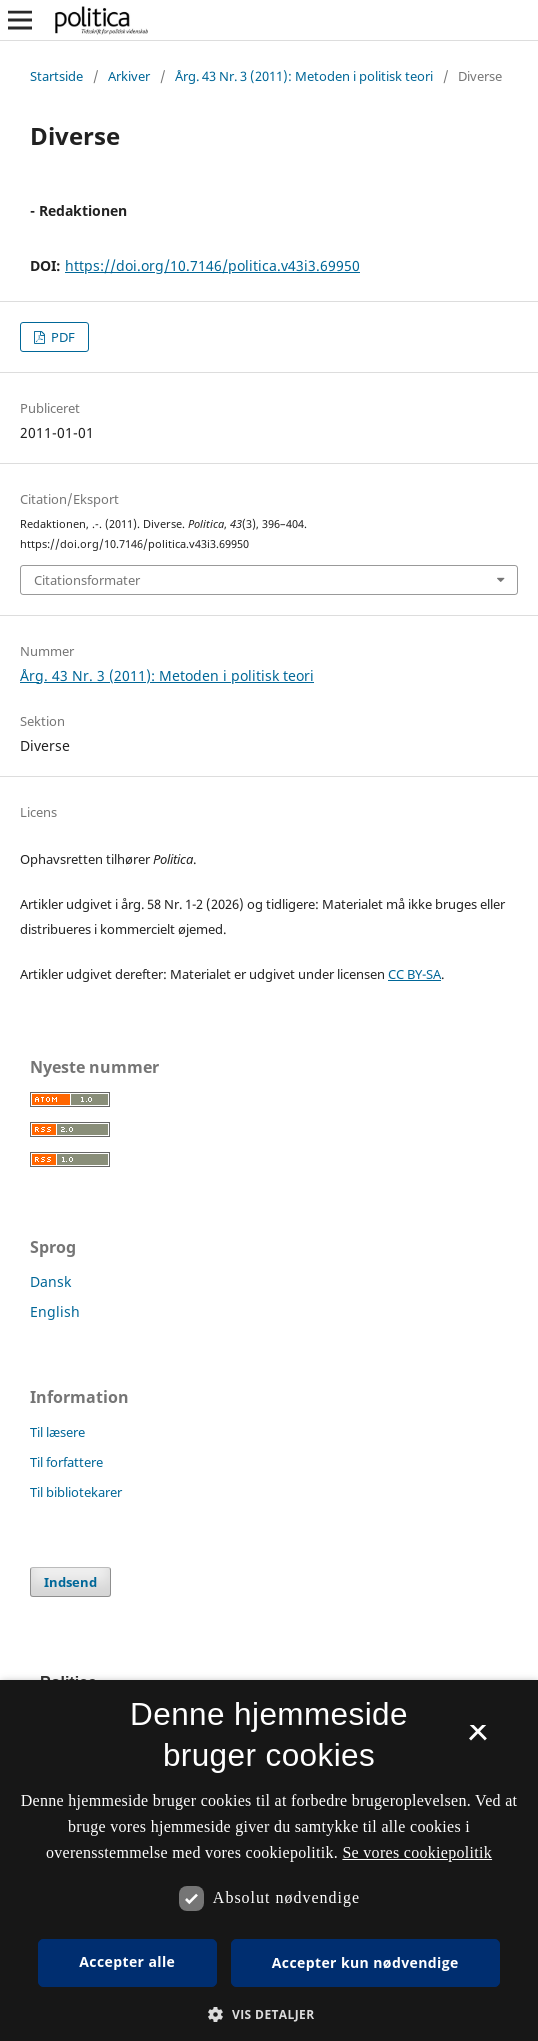 The width and height of the screenshot is (538, 2041). Describe the element at coordinates (57, 1432) in the screenshot. I see `Til læsere` at that location.